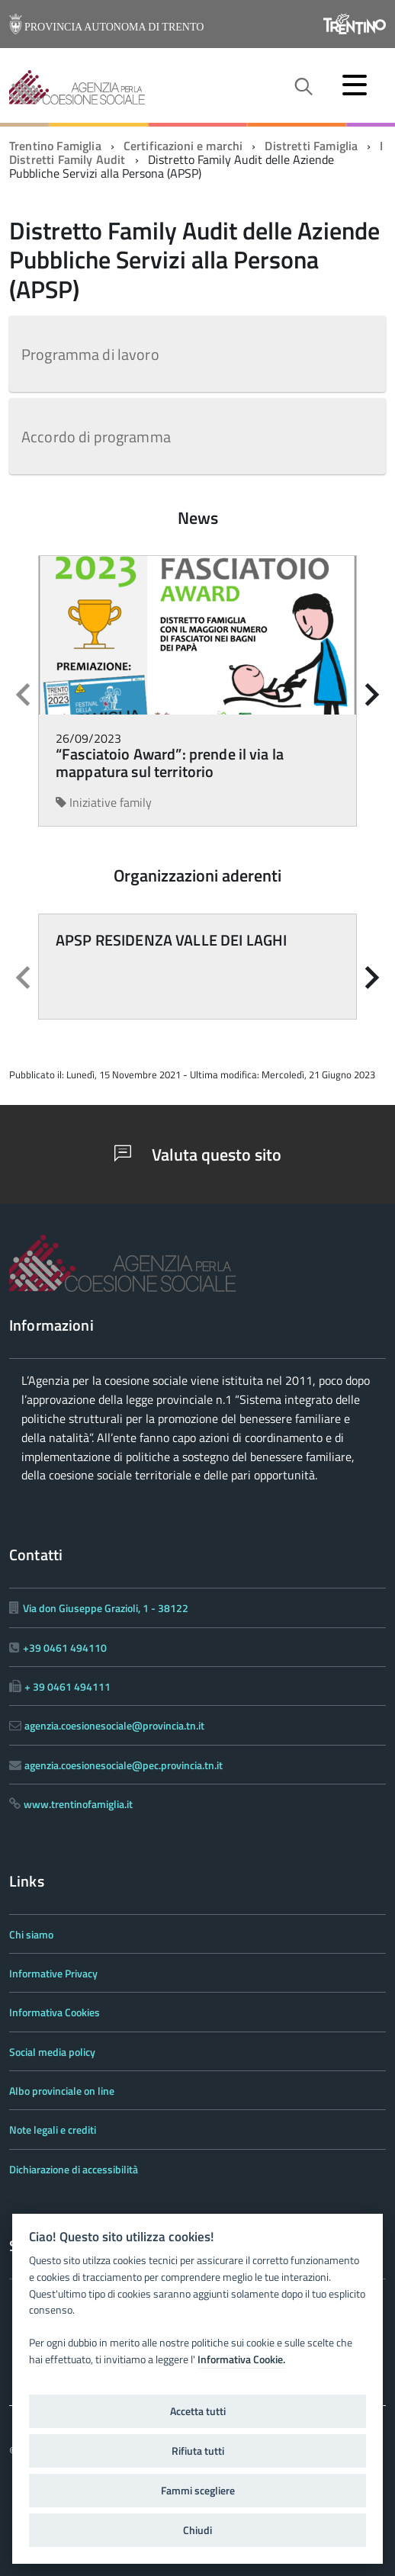 The image size is (395, 2576). What do you see at coordinates (302, 87) in the screenshot?
I see `[attiva il form di ricerca]` at bounding box center [302, 87].